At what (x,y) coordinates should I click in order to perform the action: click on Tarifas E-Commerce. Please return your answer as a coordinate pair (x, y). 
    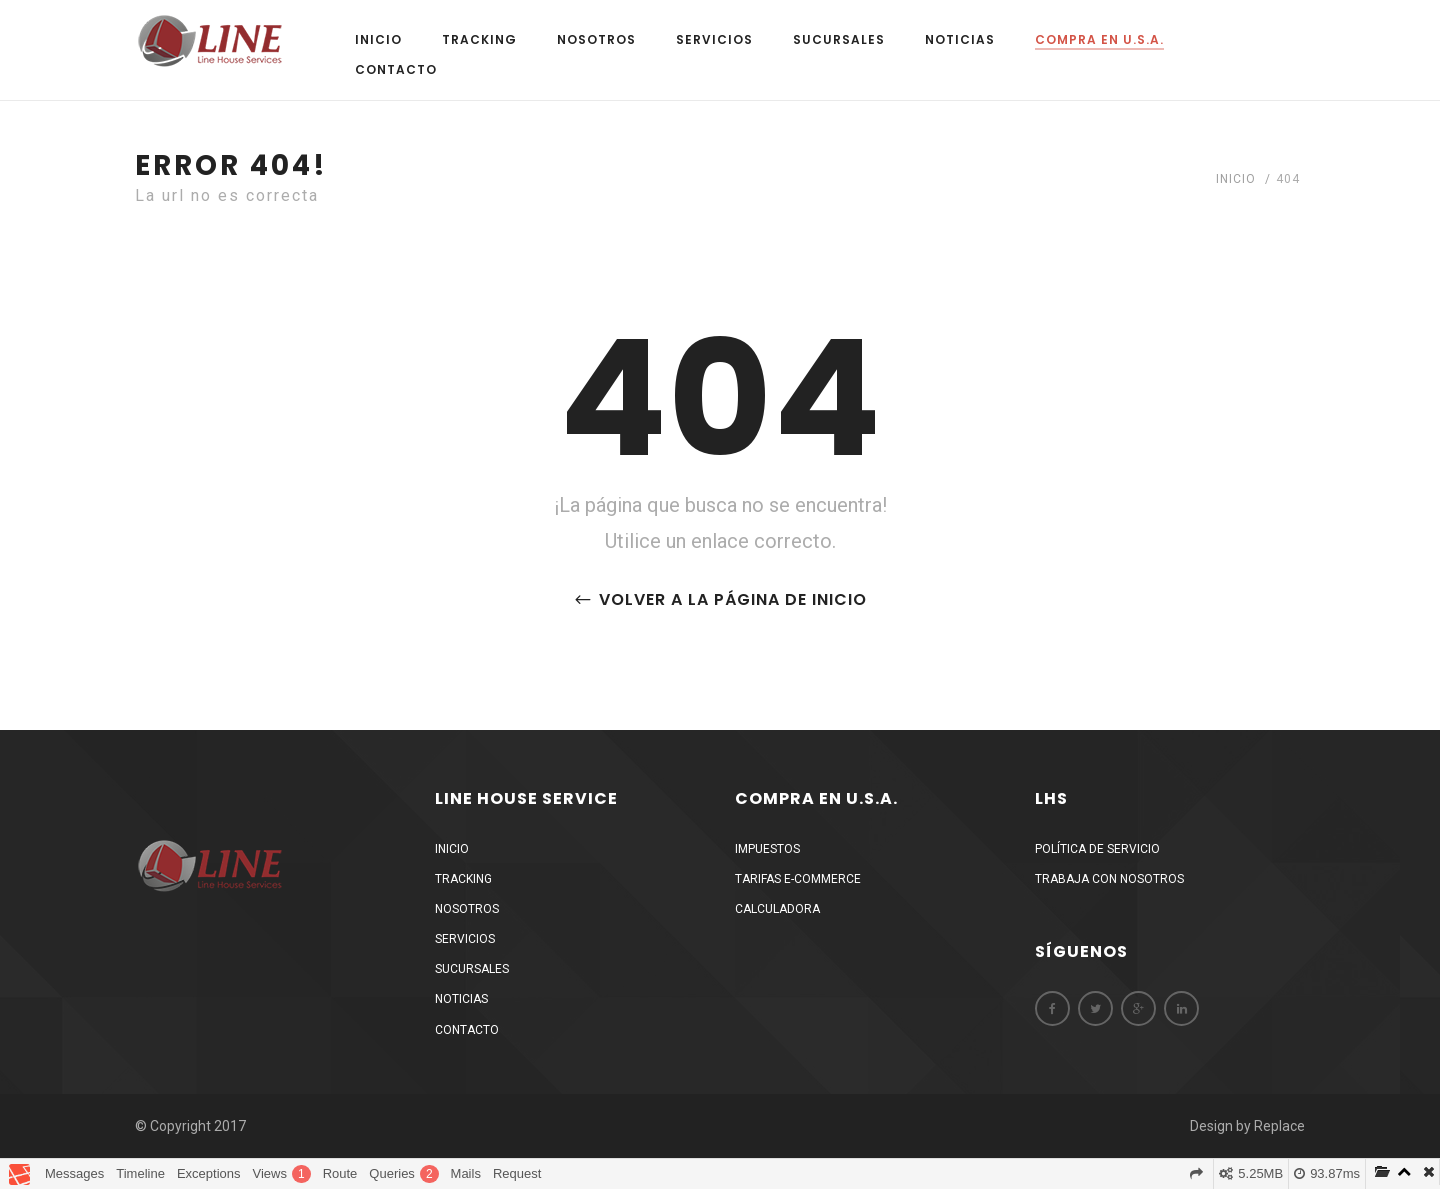
    Looking at the image, I should click on (798, 879).